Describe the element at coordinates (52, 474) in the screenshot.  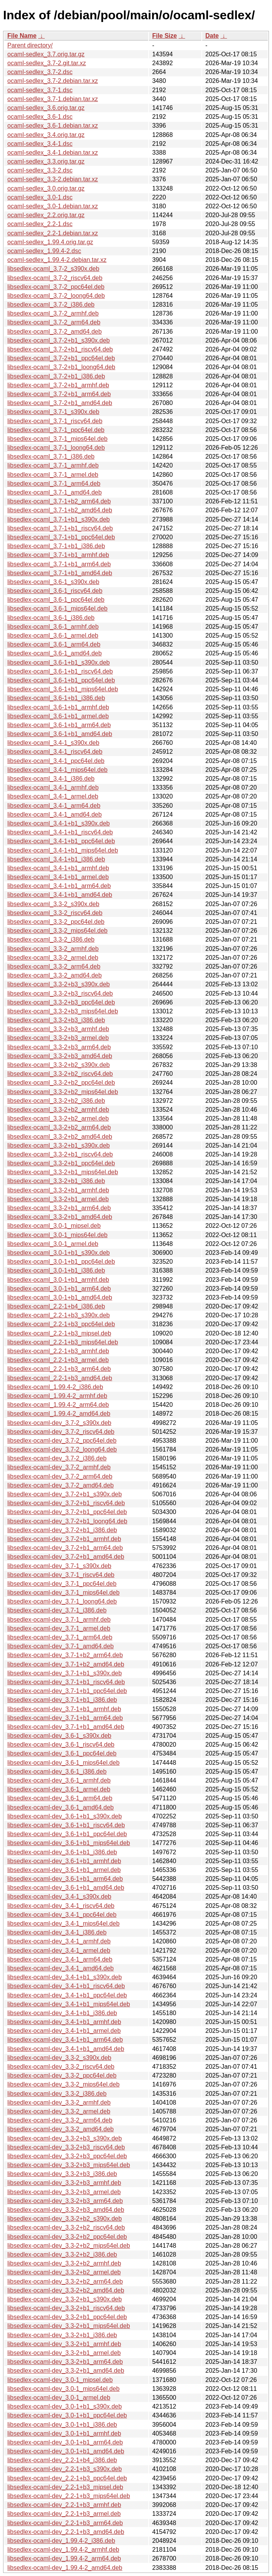
I see `libsedlex-ocaml_3.7-1_armel.deb` at that location.